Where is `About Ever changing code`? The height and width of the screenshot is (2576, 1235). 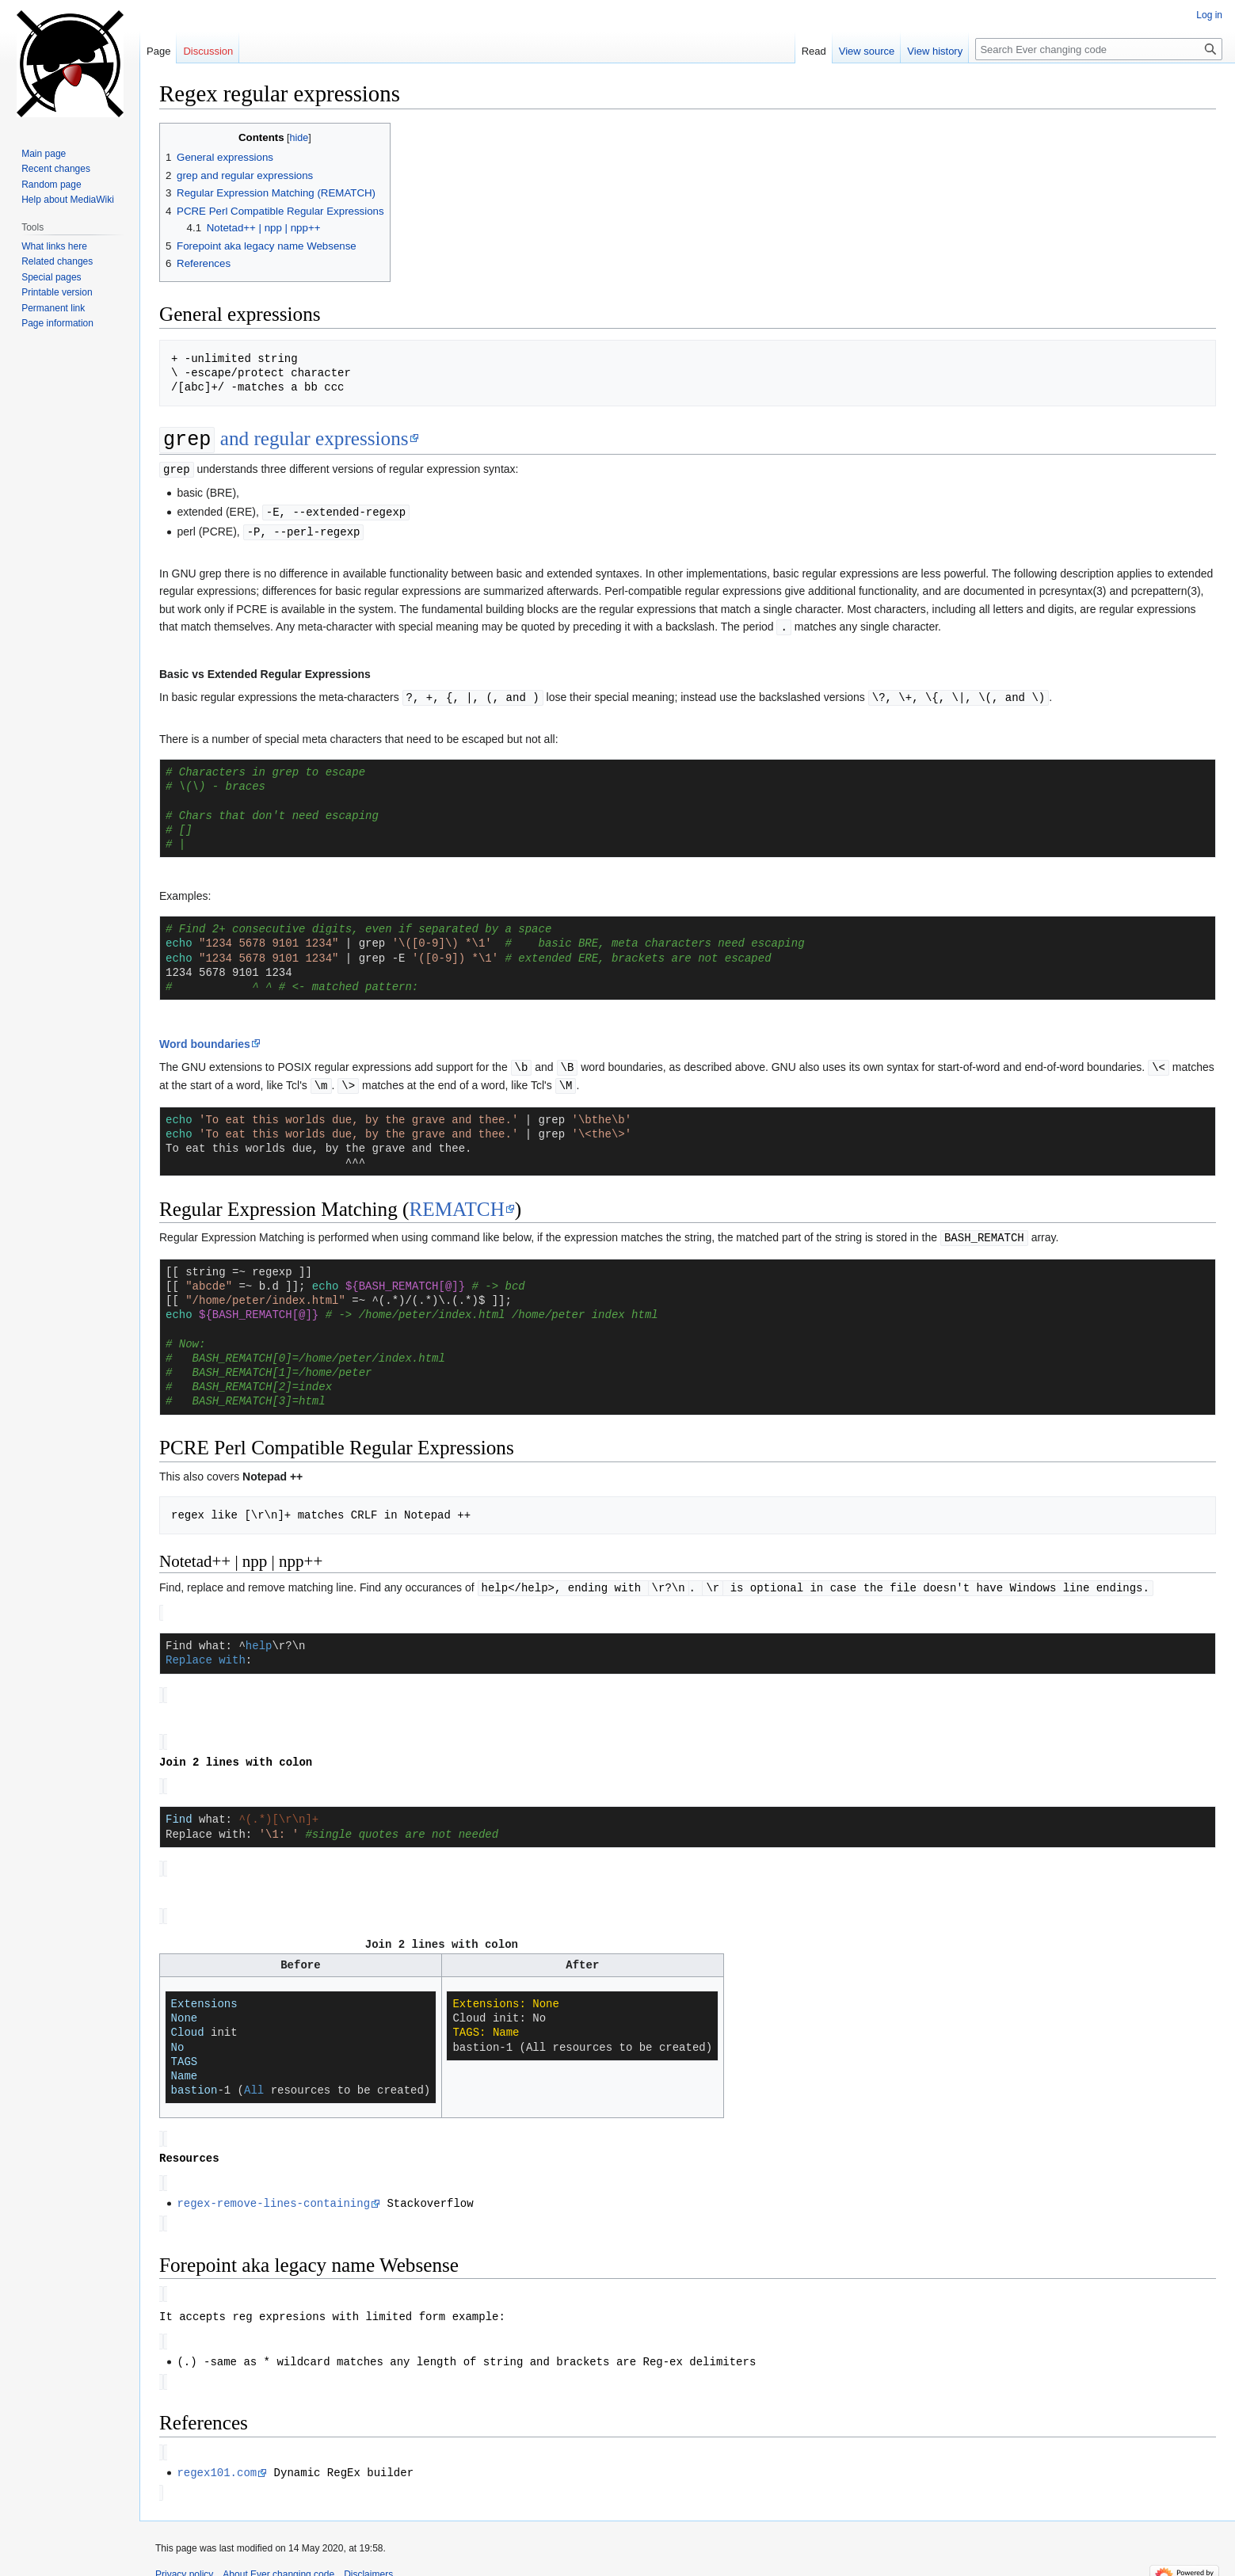
About Ever changing code is located at coordinates (278, 2556).